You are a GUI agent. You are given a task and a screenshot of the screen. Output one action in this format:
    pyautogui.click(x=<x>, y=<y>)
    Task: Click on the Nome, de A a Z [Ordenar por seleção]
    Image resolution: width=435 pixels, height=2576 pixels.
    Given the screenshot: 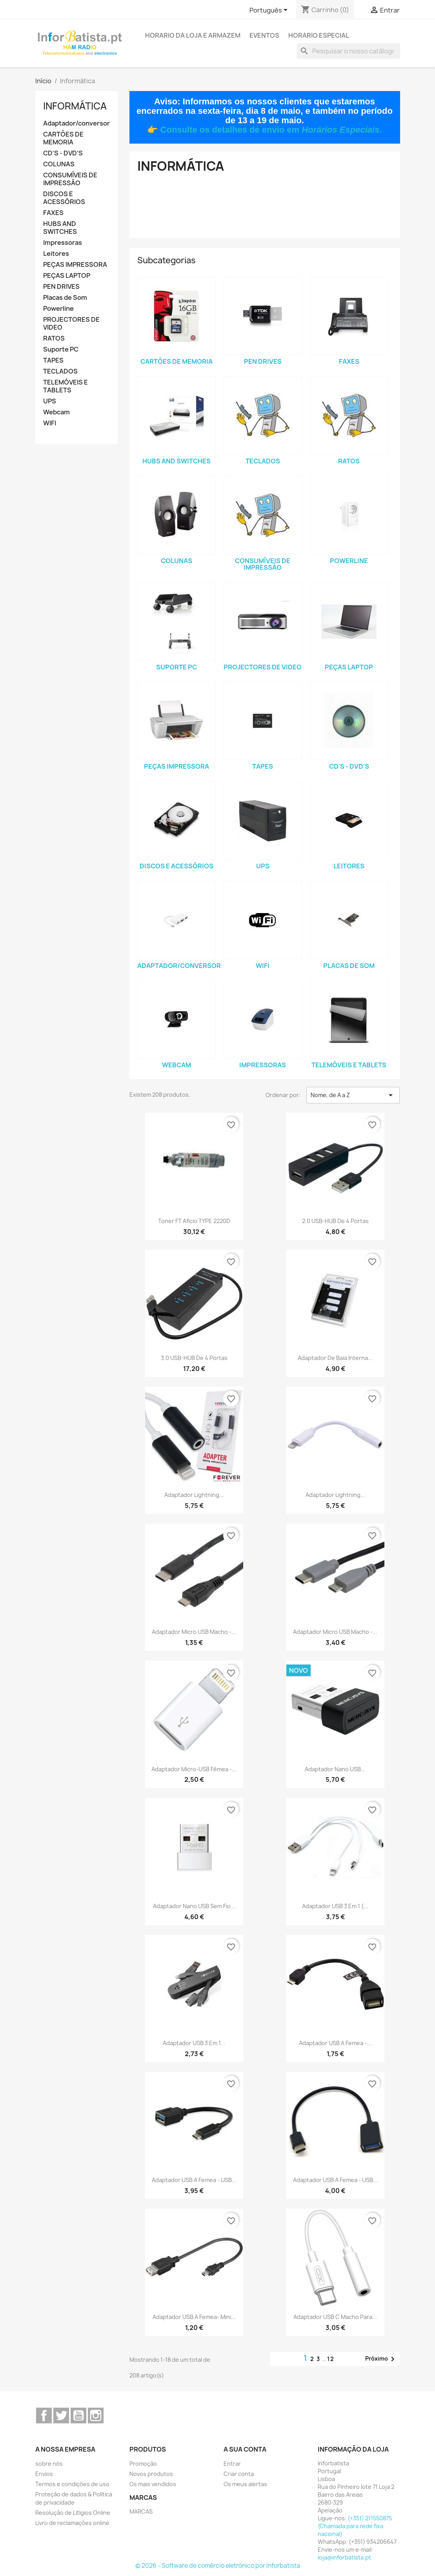 What is the action you would take?
    pyautogui.click(x=353, y=1095)
    